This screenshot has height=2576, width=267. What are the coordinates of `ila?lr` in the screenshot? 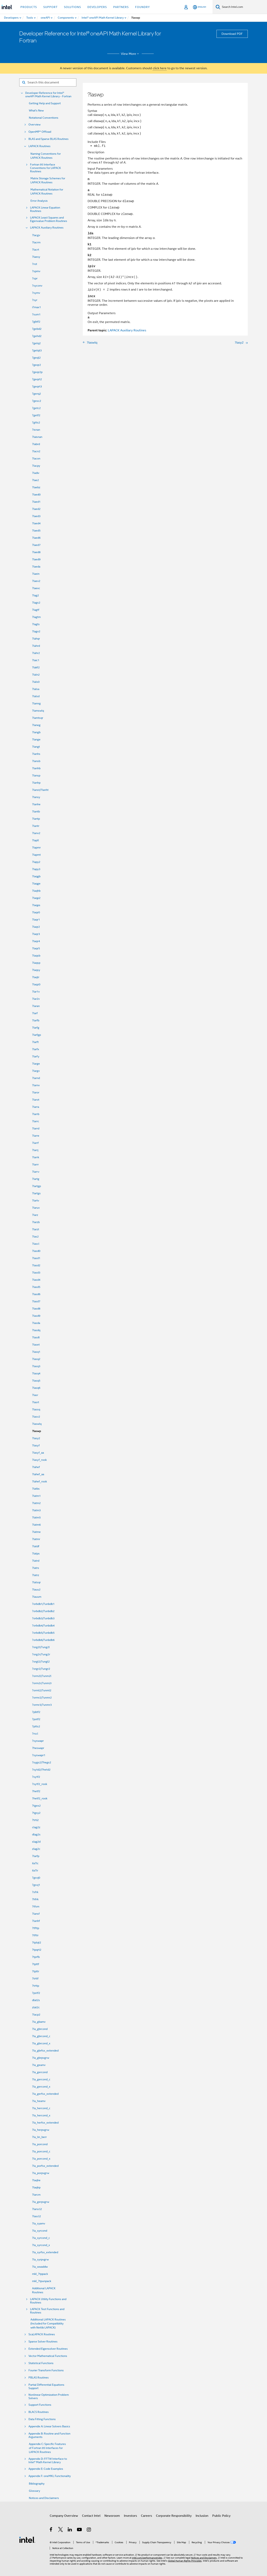 It's located at (35, 1870).